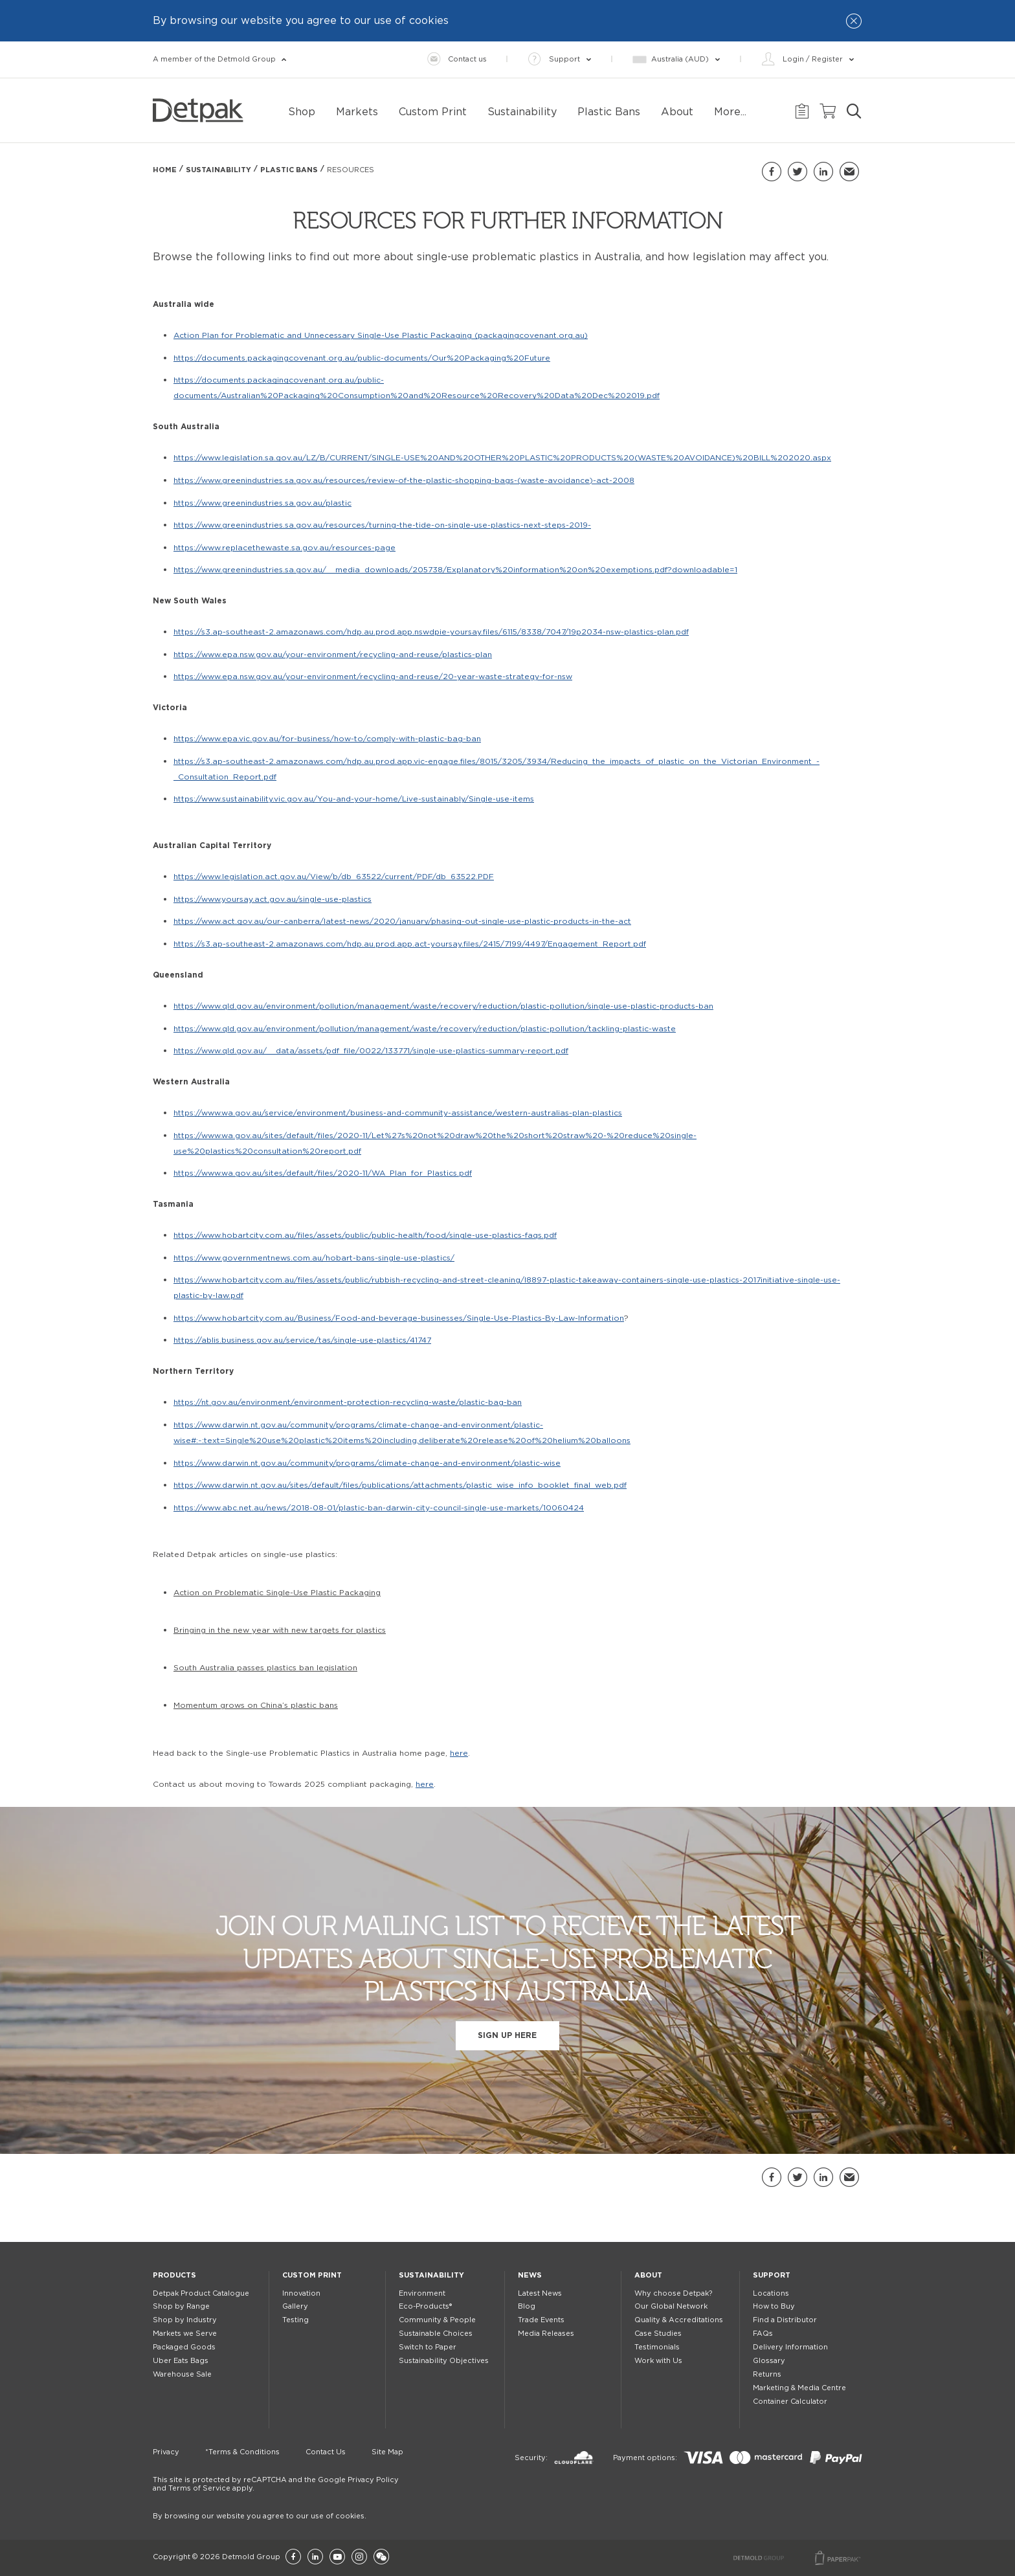 The width and height of the screenshot is (1015, 2576). What do you see at coordinates (771, 2275) in the screenshot?
I see `Support` at bounding box center [771, 2275].